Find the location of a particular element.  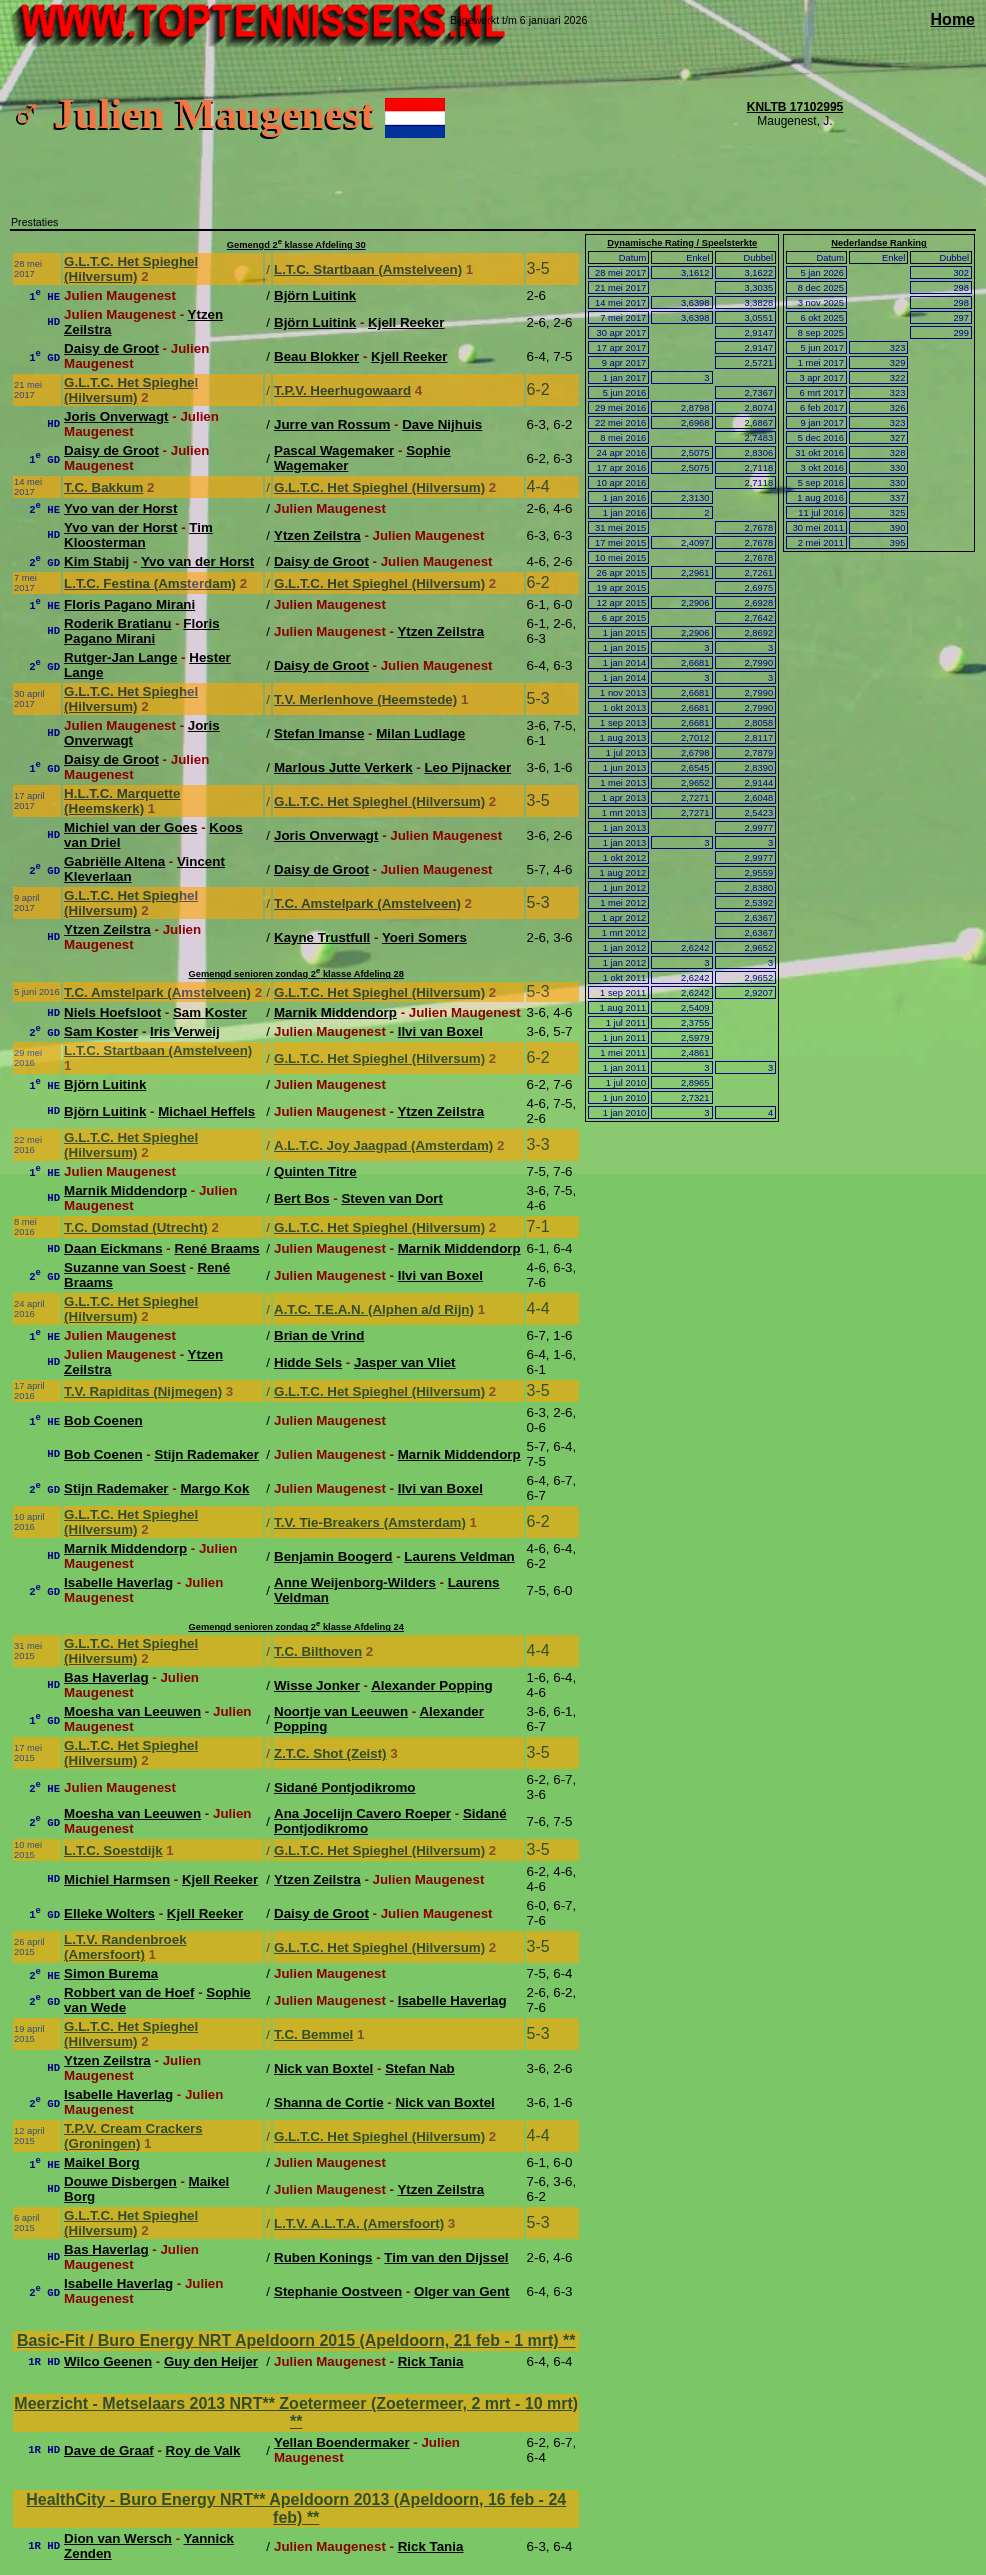

Michael Heffels is located at coordinates (206, 1111).